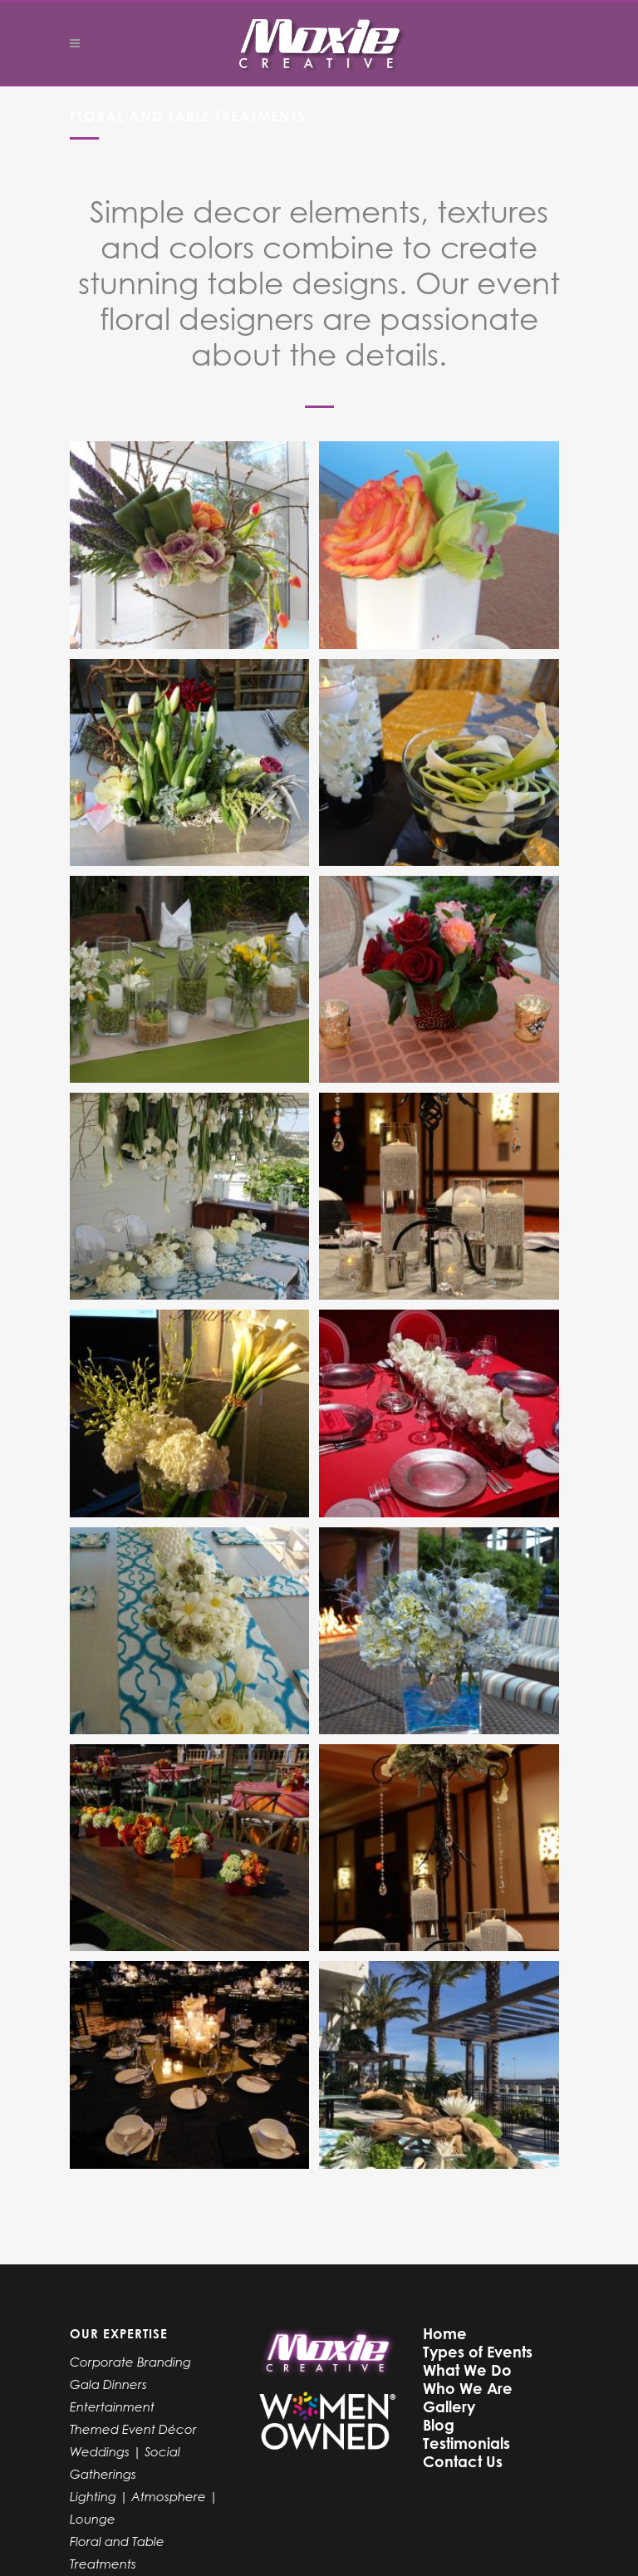  What do you see at coordinates (144, 2507) in the screenshot?
I see `Lighting | Atmosphere | Lounge` at bounding box center [144, 2507].